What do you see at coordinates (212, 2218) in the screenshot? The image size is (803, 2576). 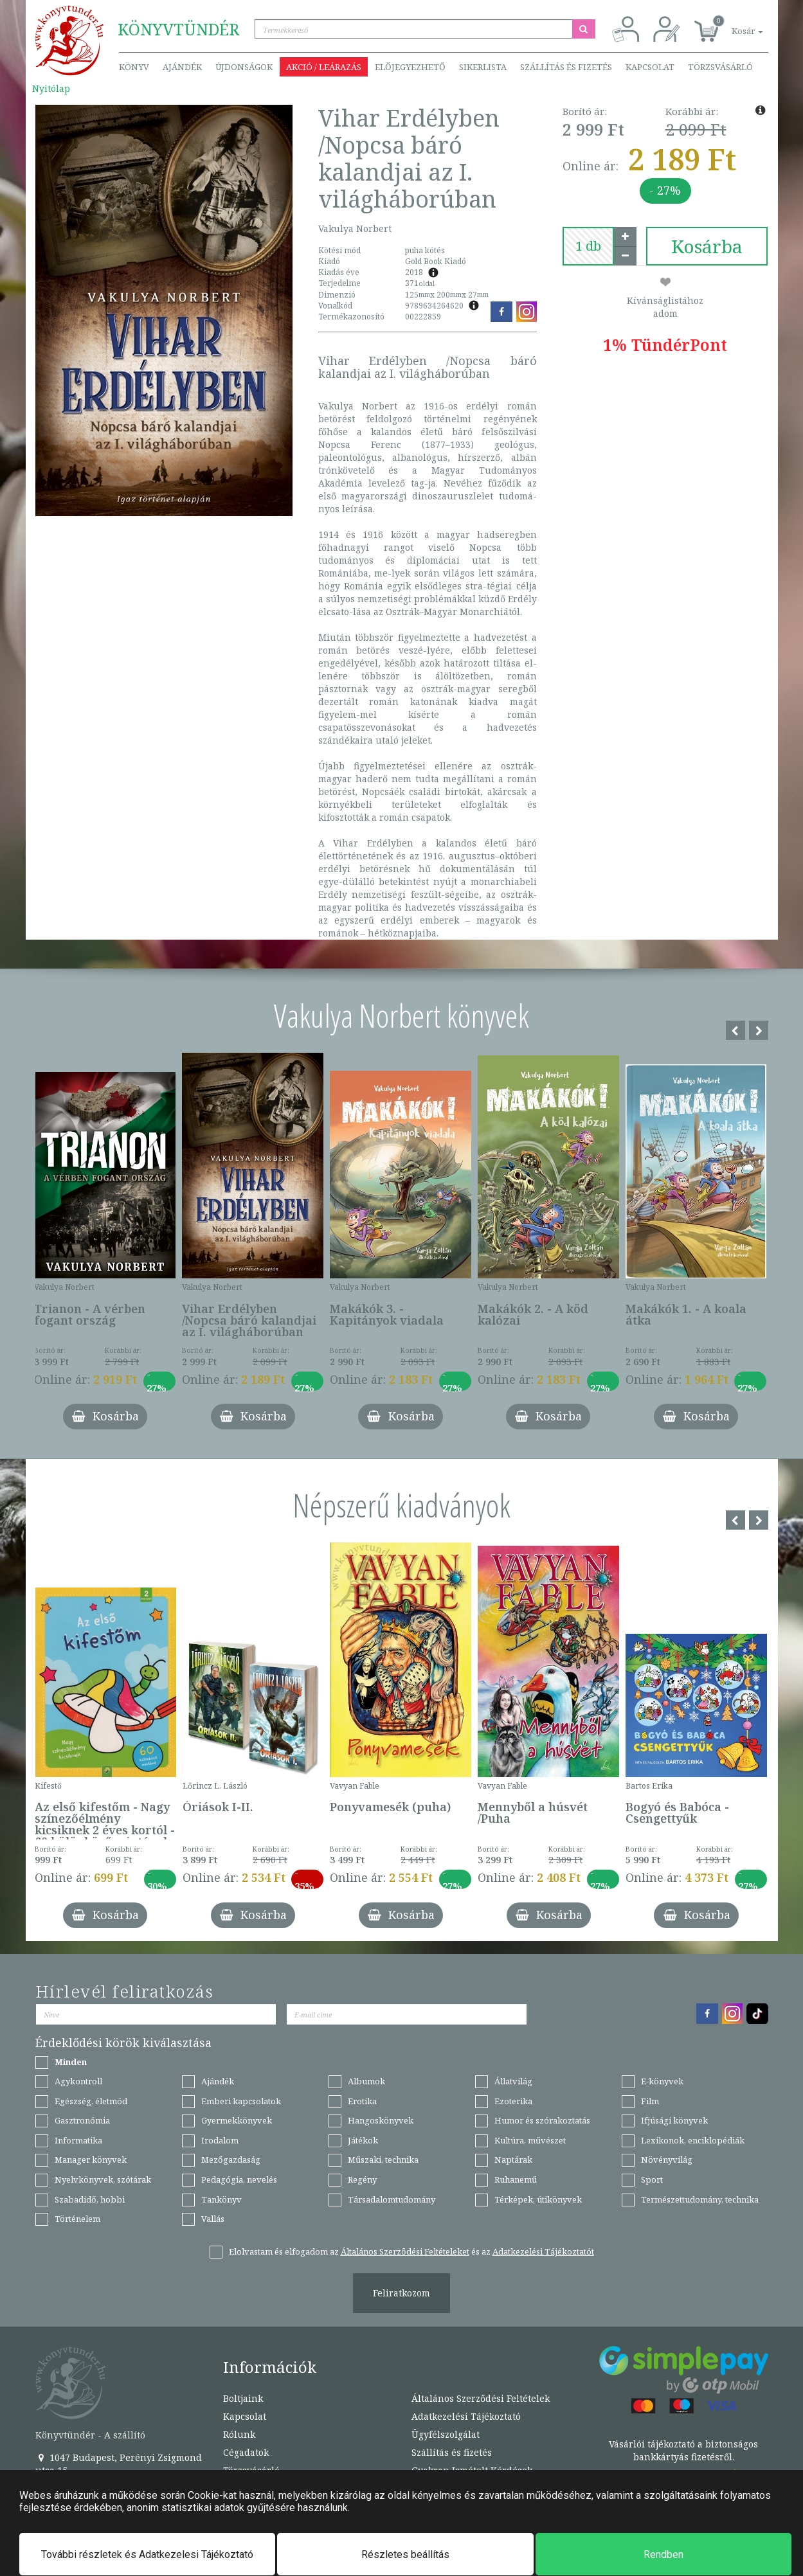 I see `Vallás` at bounding box center [212, 2218].